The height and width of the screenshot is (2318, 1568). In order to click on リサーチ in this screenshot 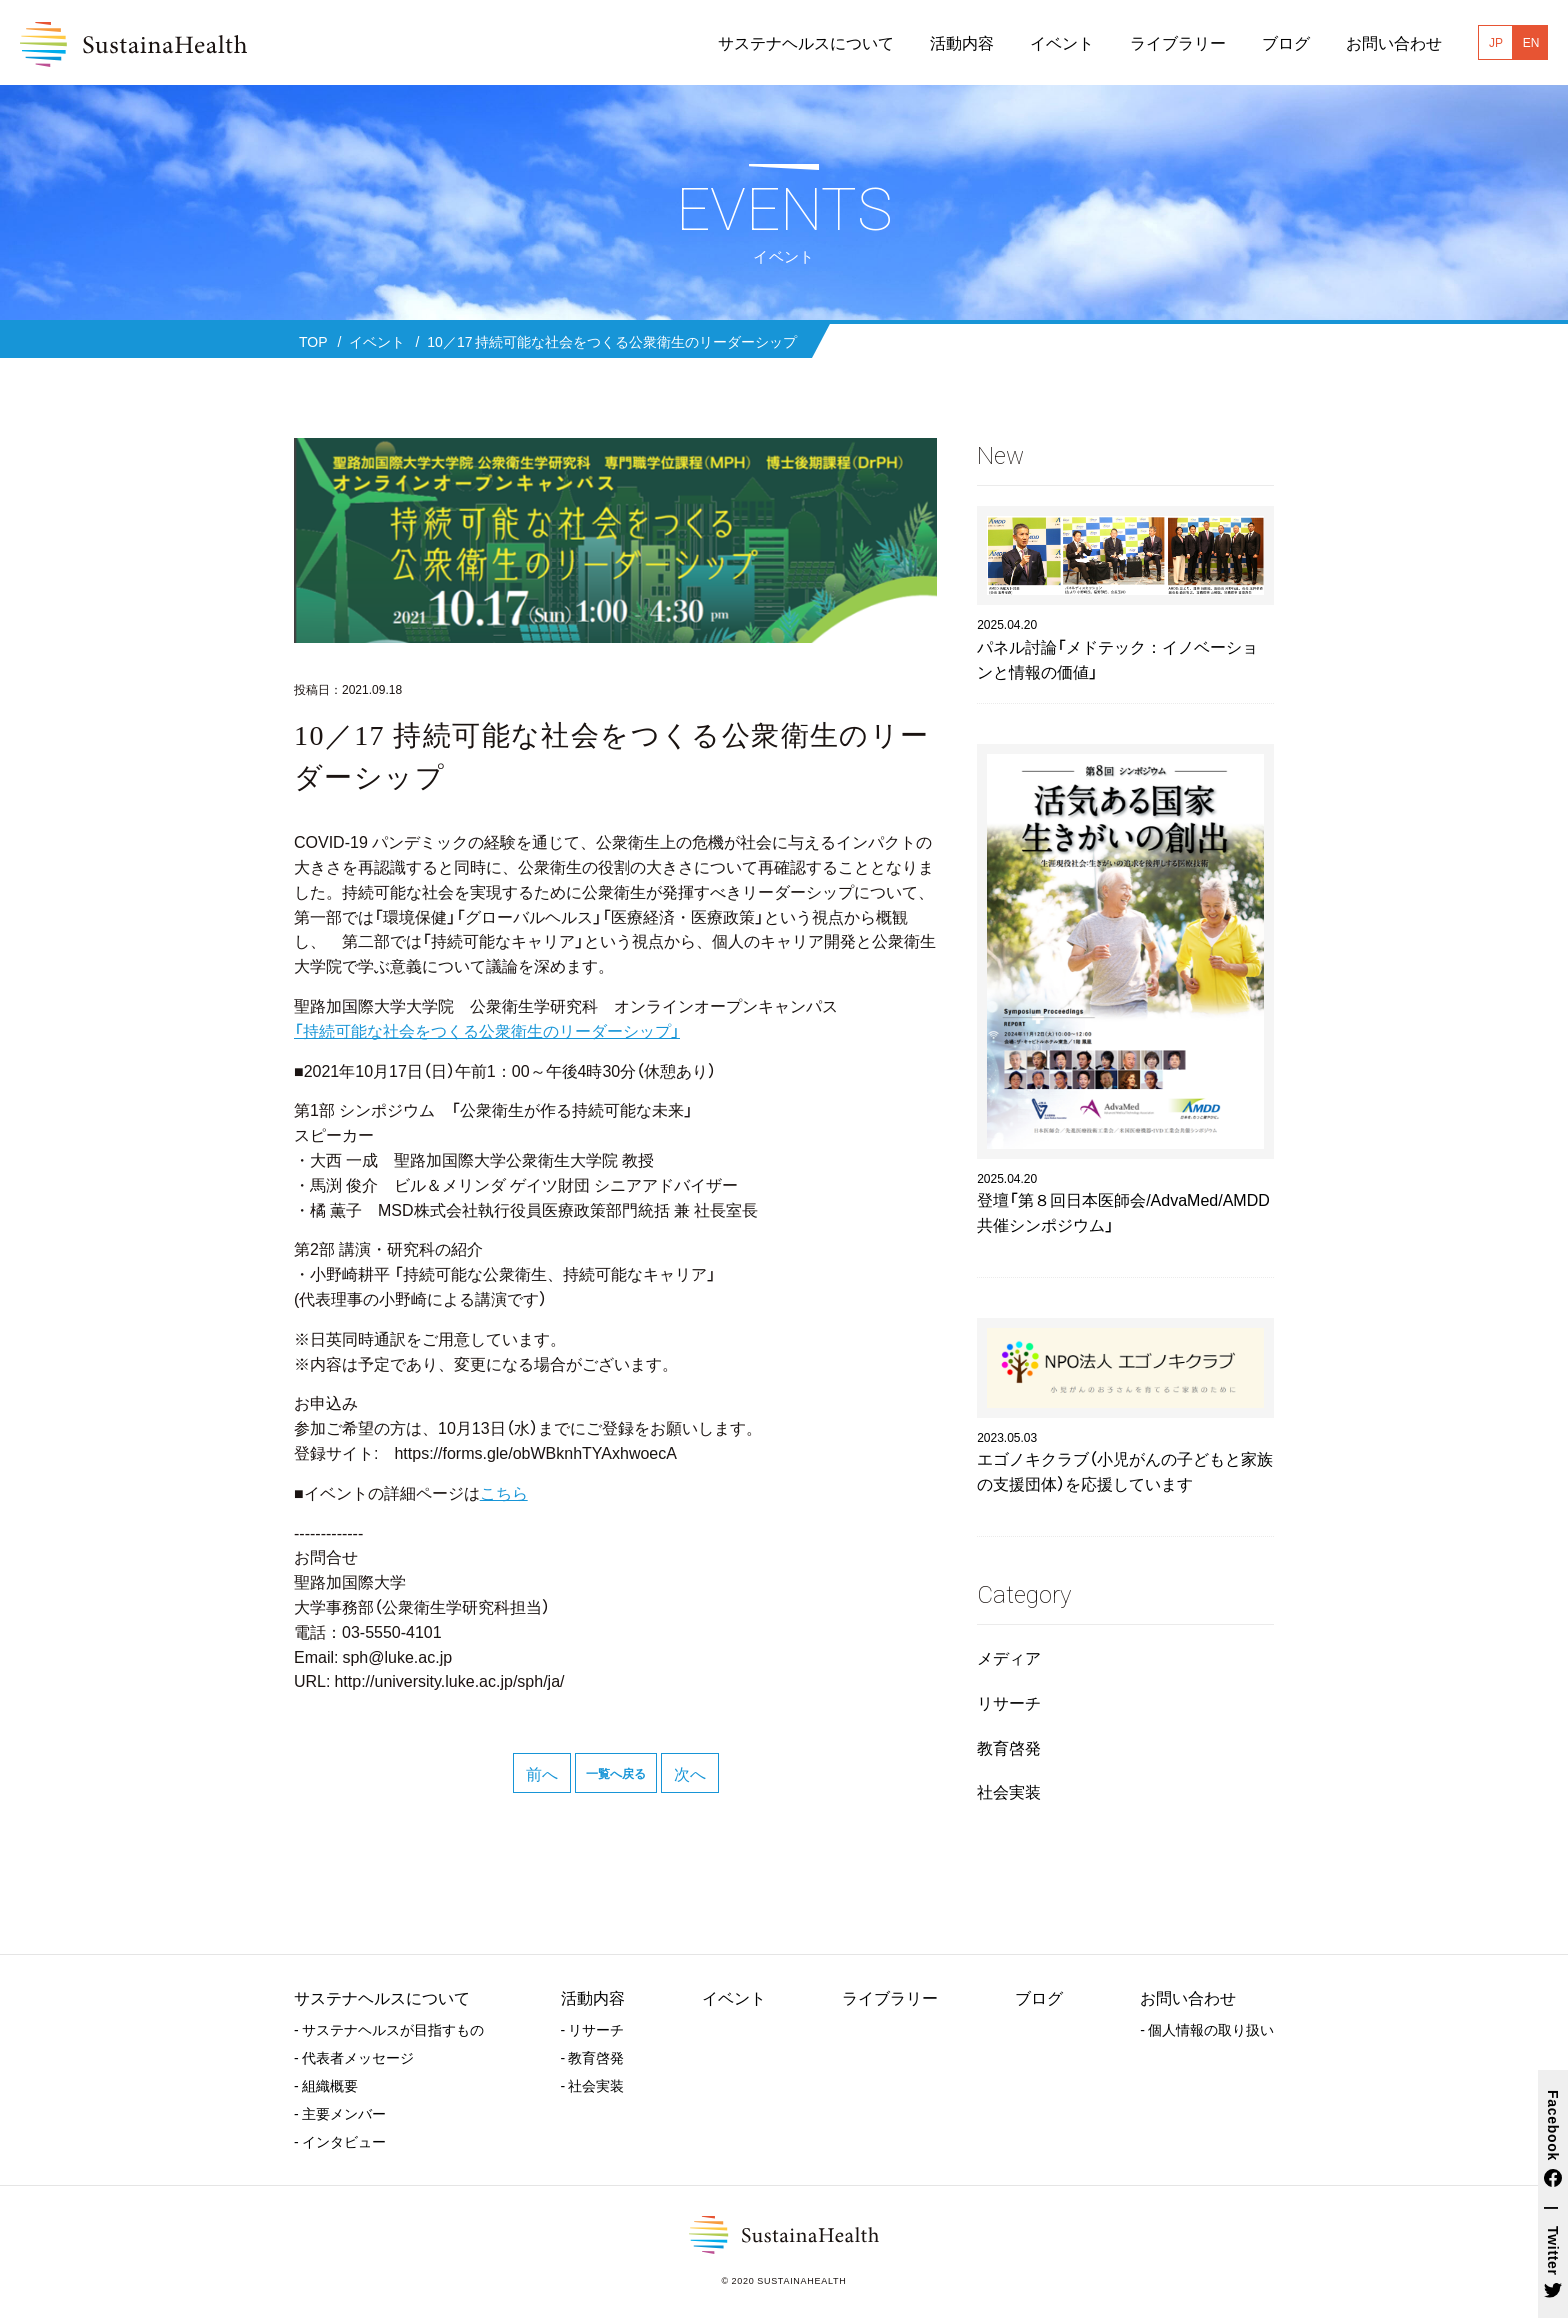, I will do `click(1009, 1702)`.